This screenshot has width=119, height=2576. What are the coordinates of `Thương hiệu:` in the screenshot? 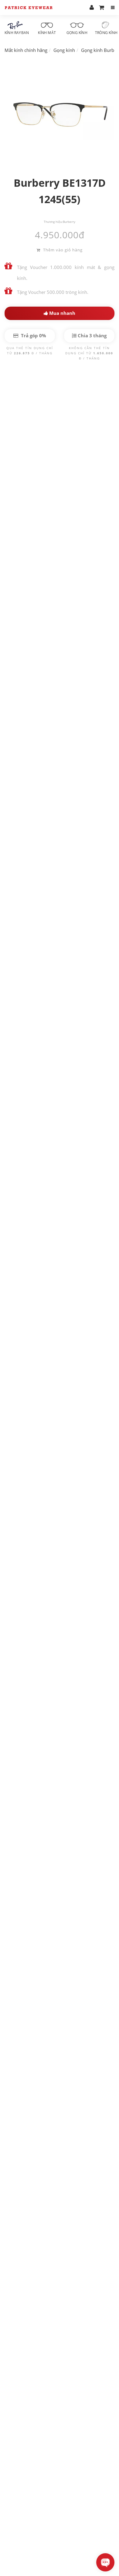 It's located at (53, 221).